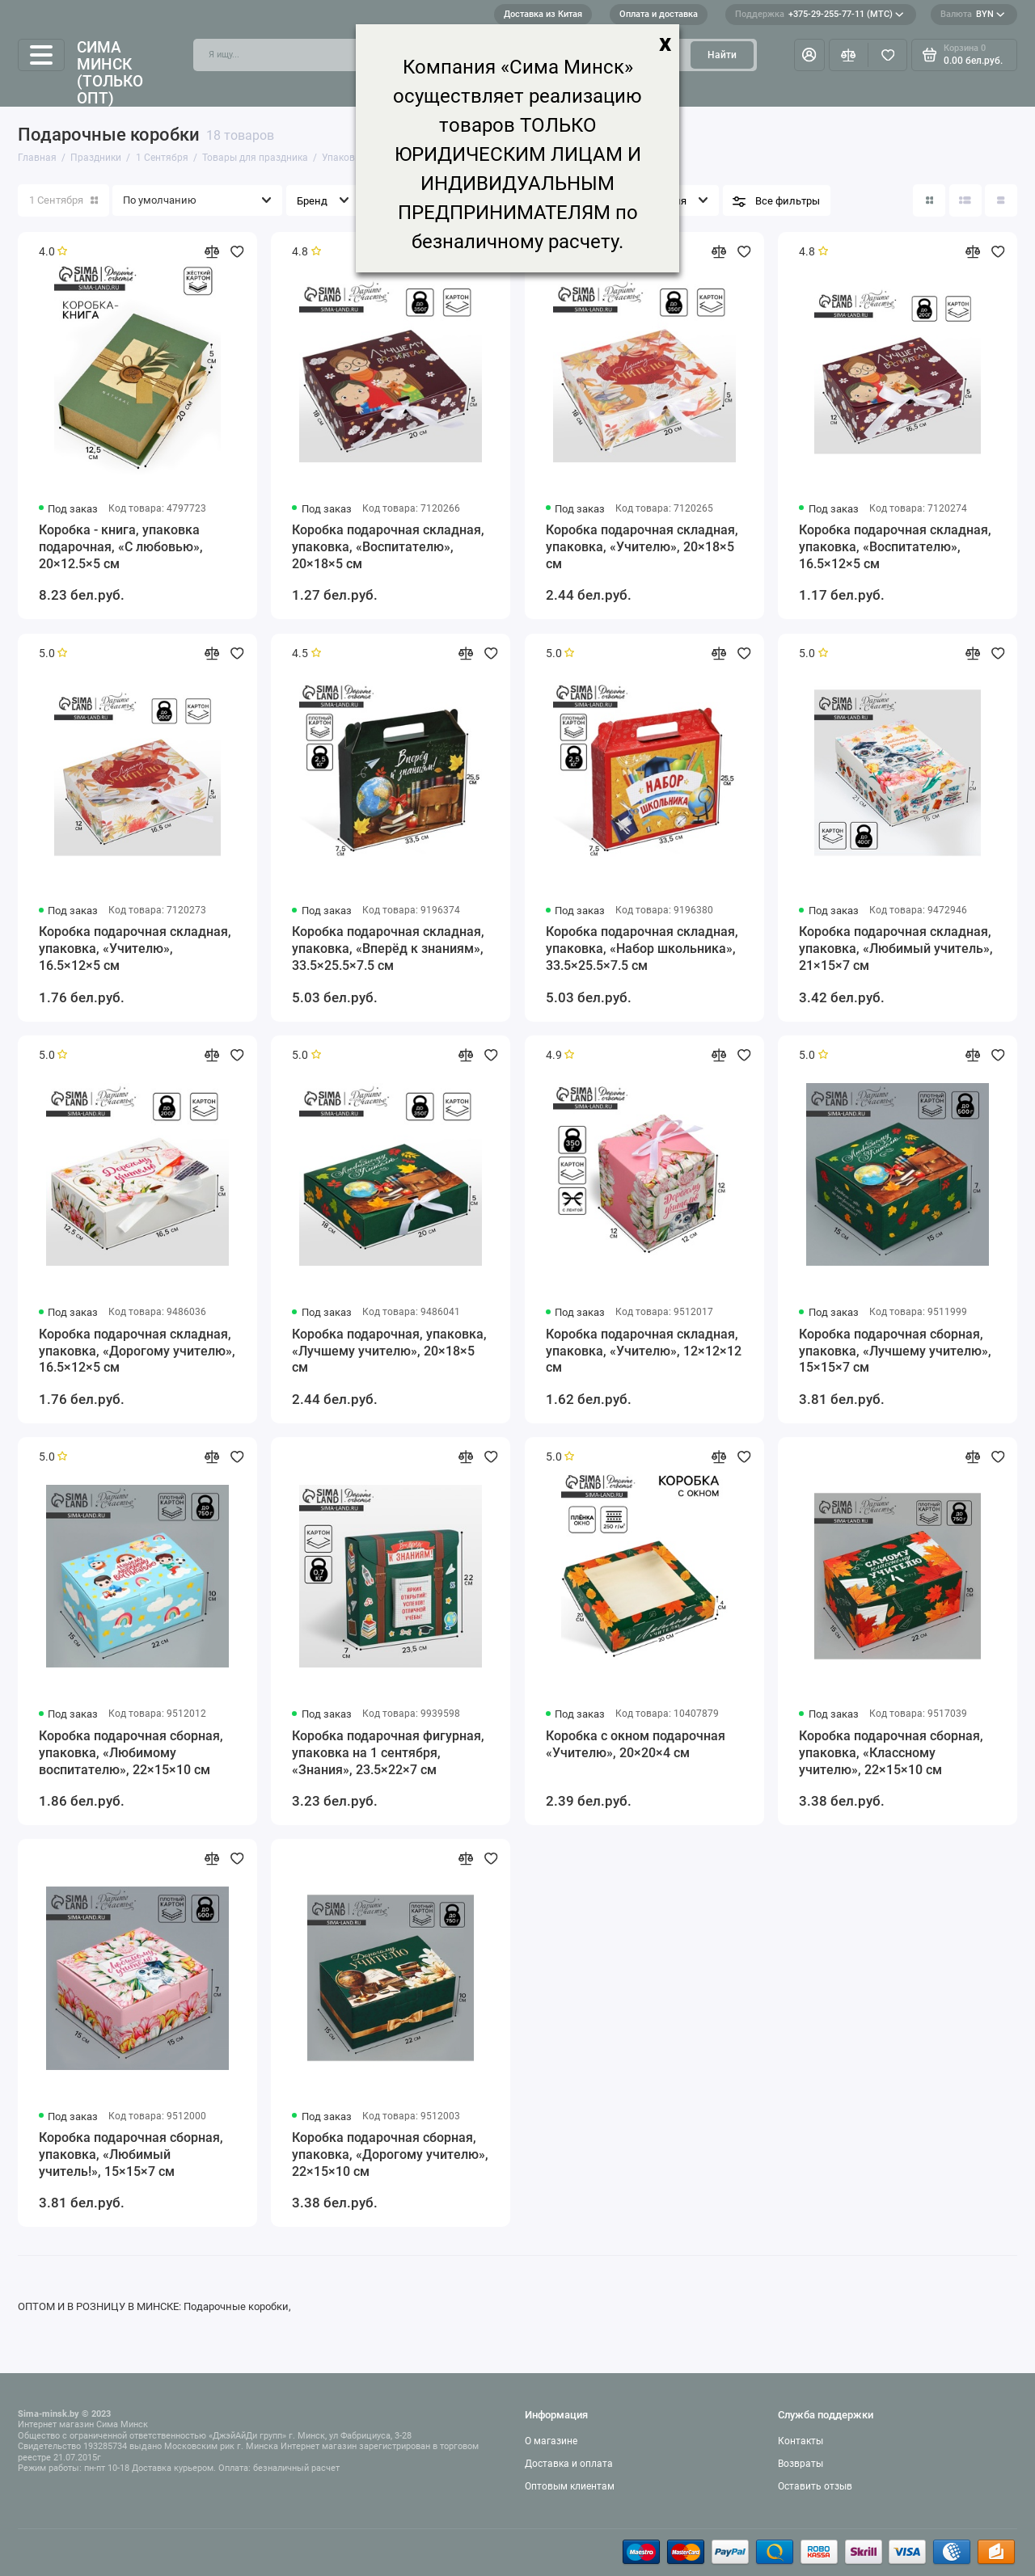  I want to click on [Личный кабинет], so click(809, 55).